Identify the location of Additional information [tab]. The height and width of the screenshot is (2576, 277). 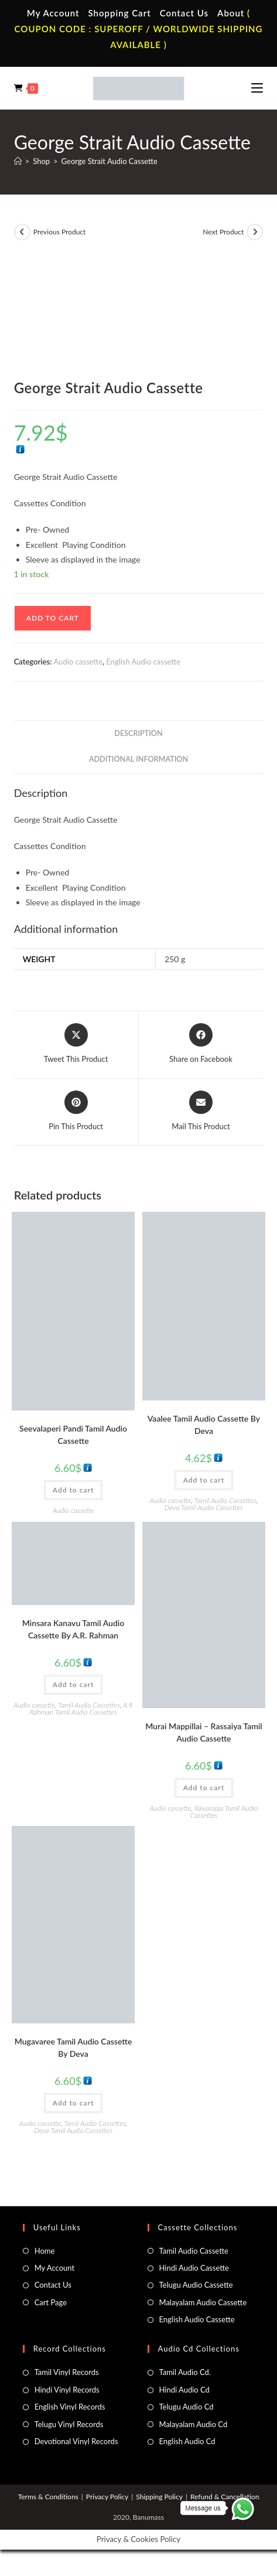
(138, 759).